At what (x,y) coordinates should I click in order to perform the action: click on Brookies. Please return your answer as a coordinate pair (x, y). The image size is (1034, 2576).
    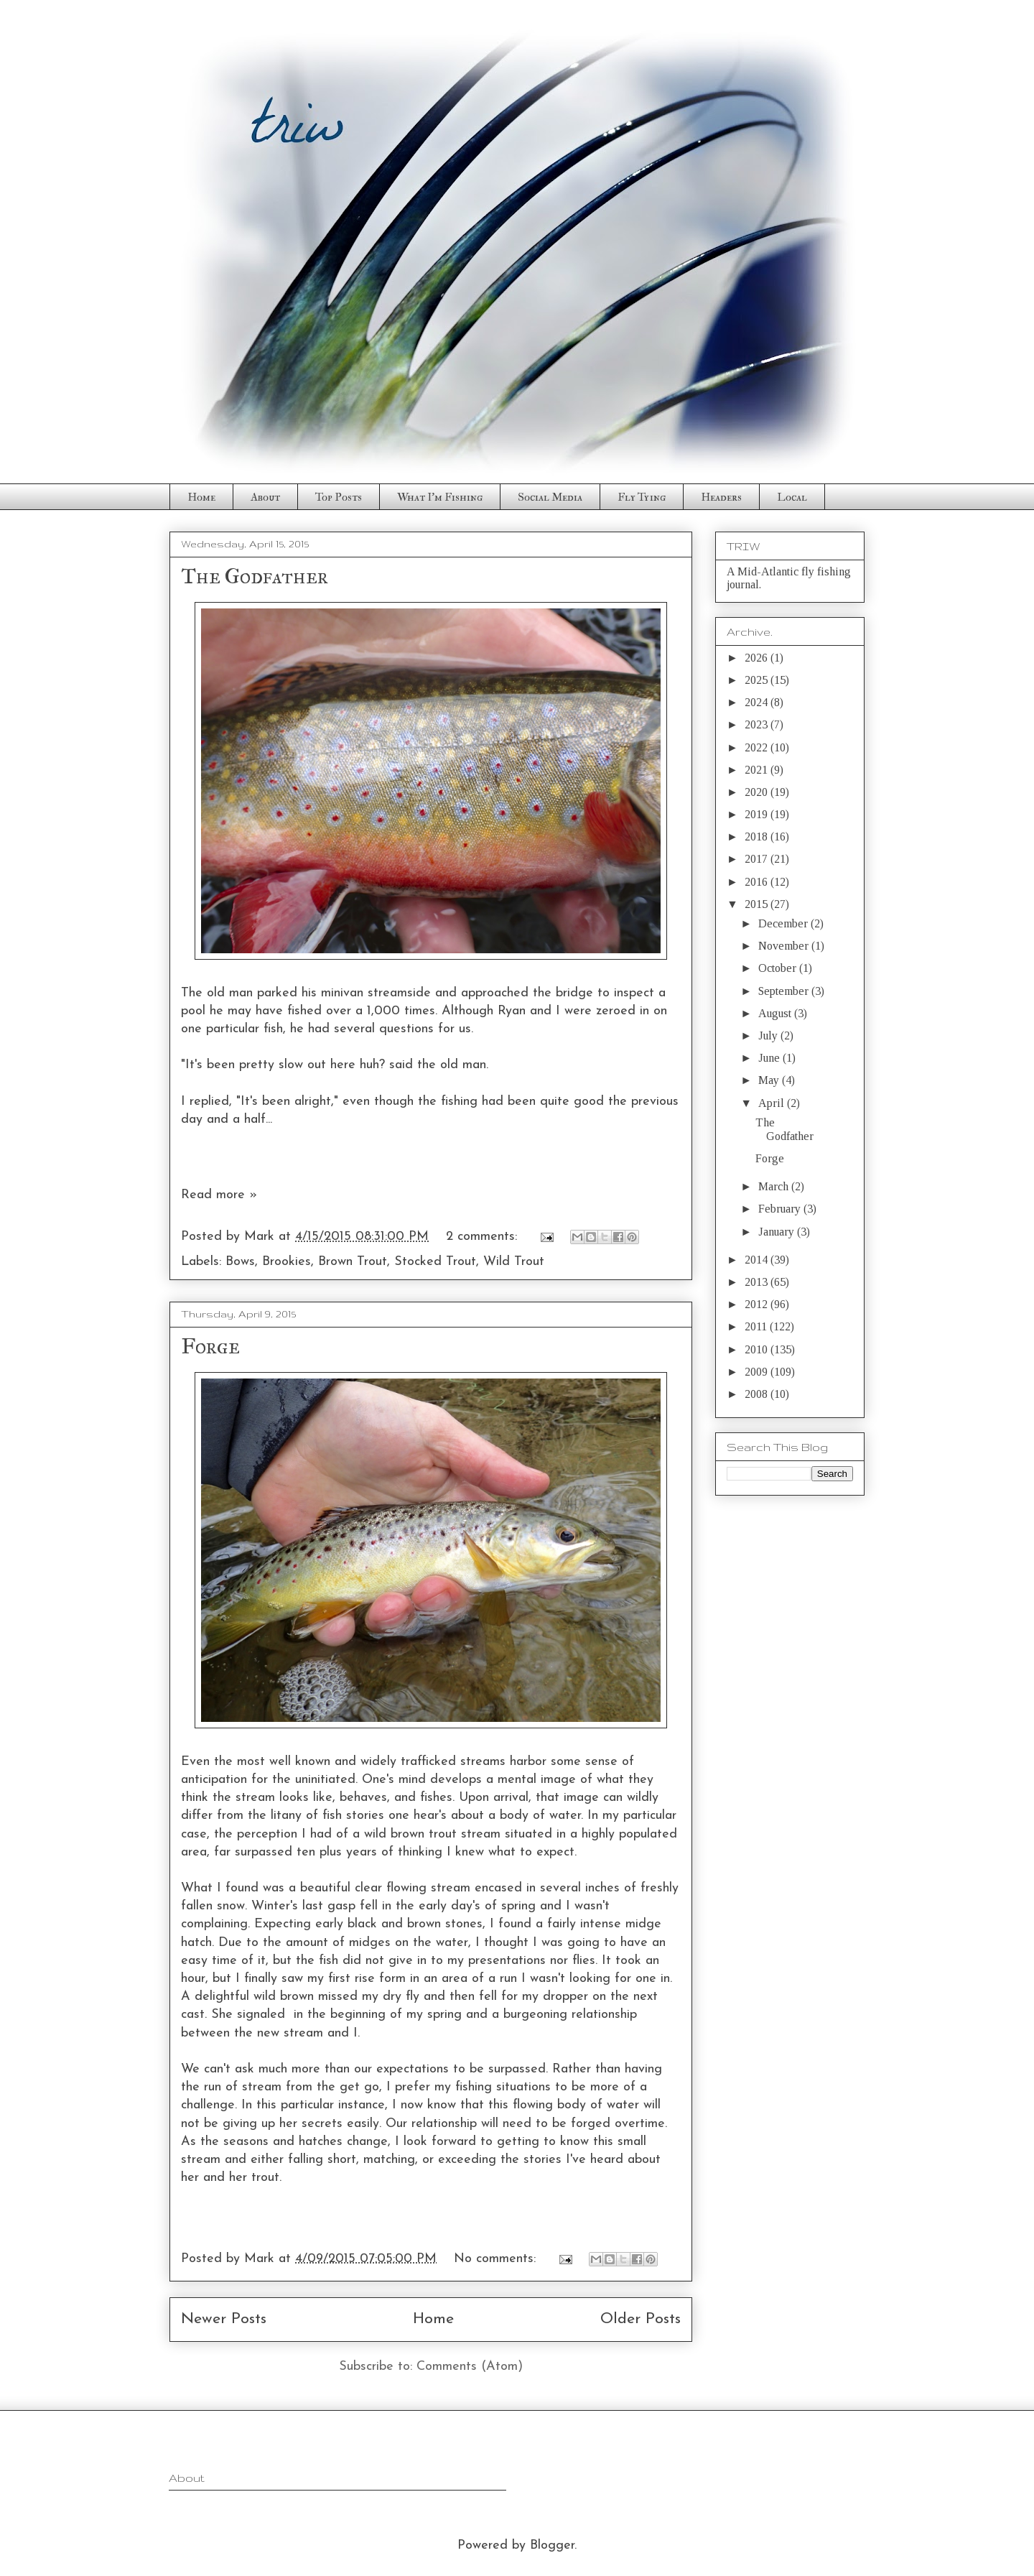
    Looking at the image, I should click on (286, 1262).